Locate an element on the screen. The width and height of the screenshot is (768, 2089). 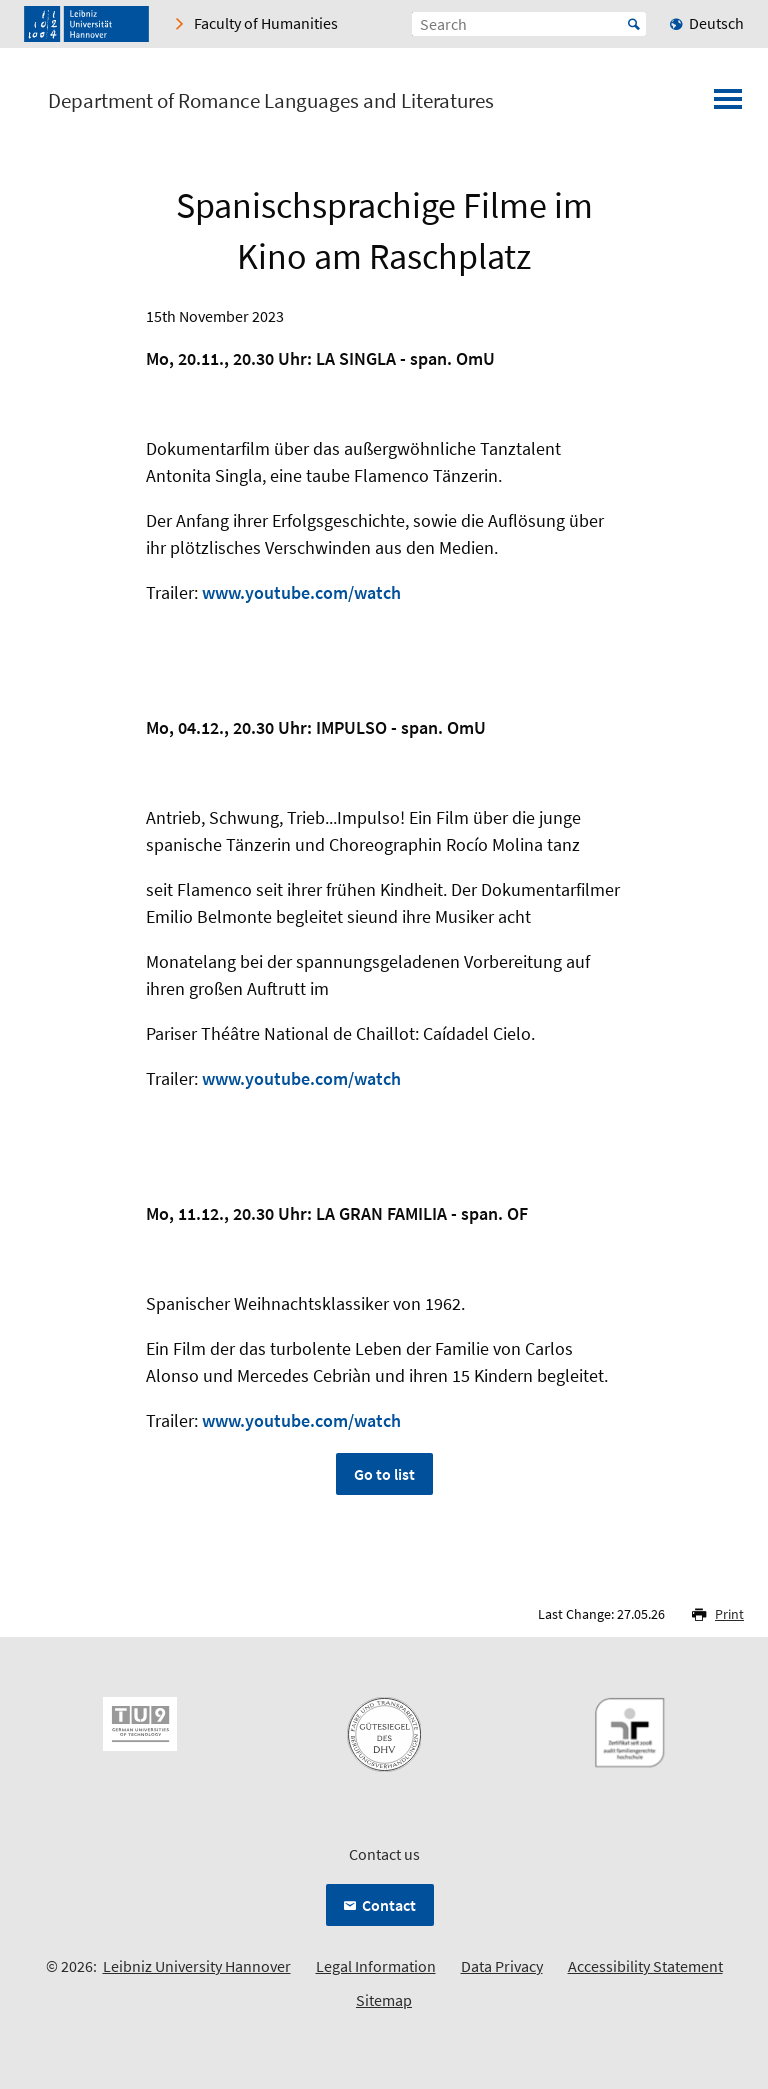
Deutsch [menuitem] is located at coordinates (716, 23).